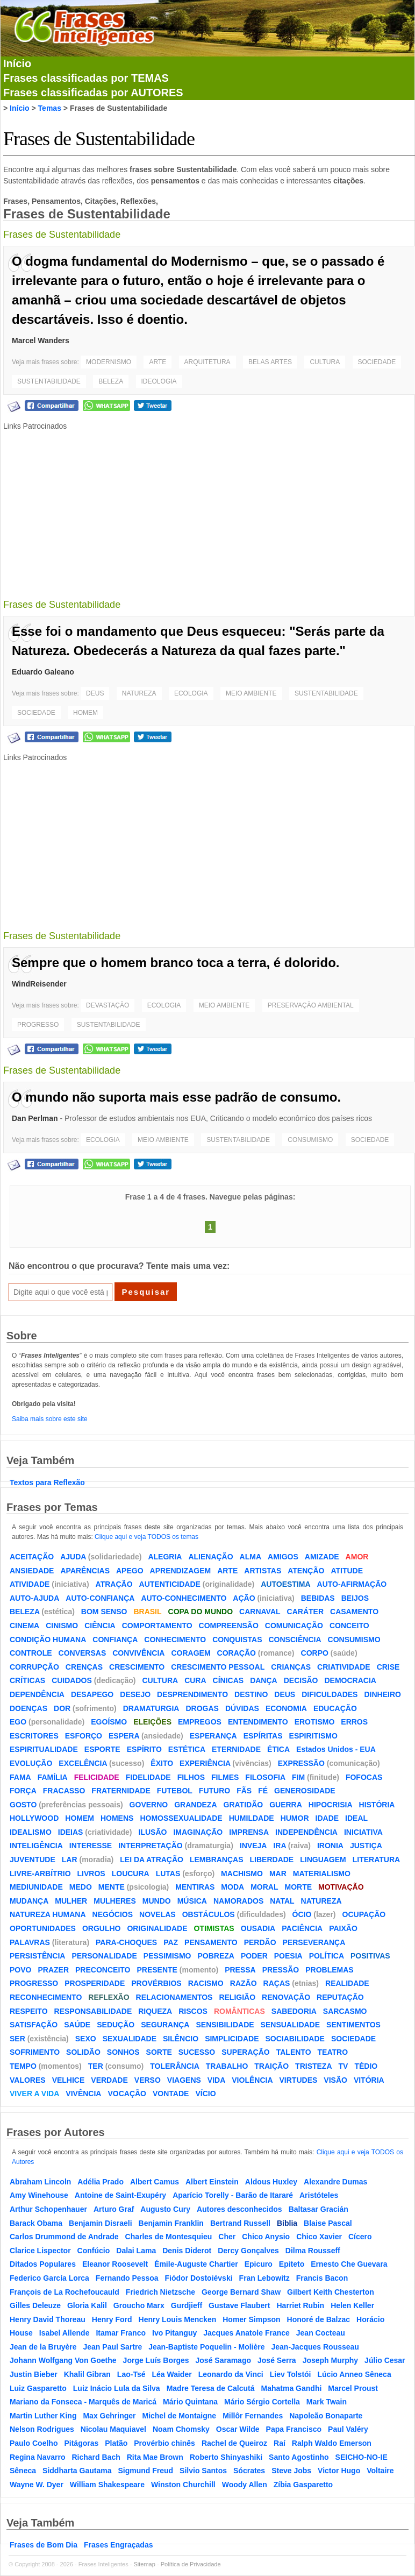 The height and width of the screenshot is (2576, 415). What do you see at coordinates (356, 1818) in the screenshot?
I see `IDEAL` at bounding box center [356, 1818].